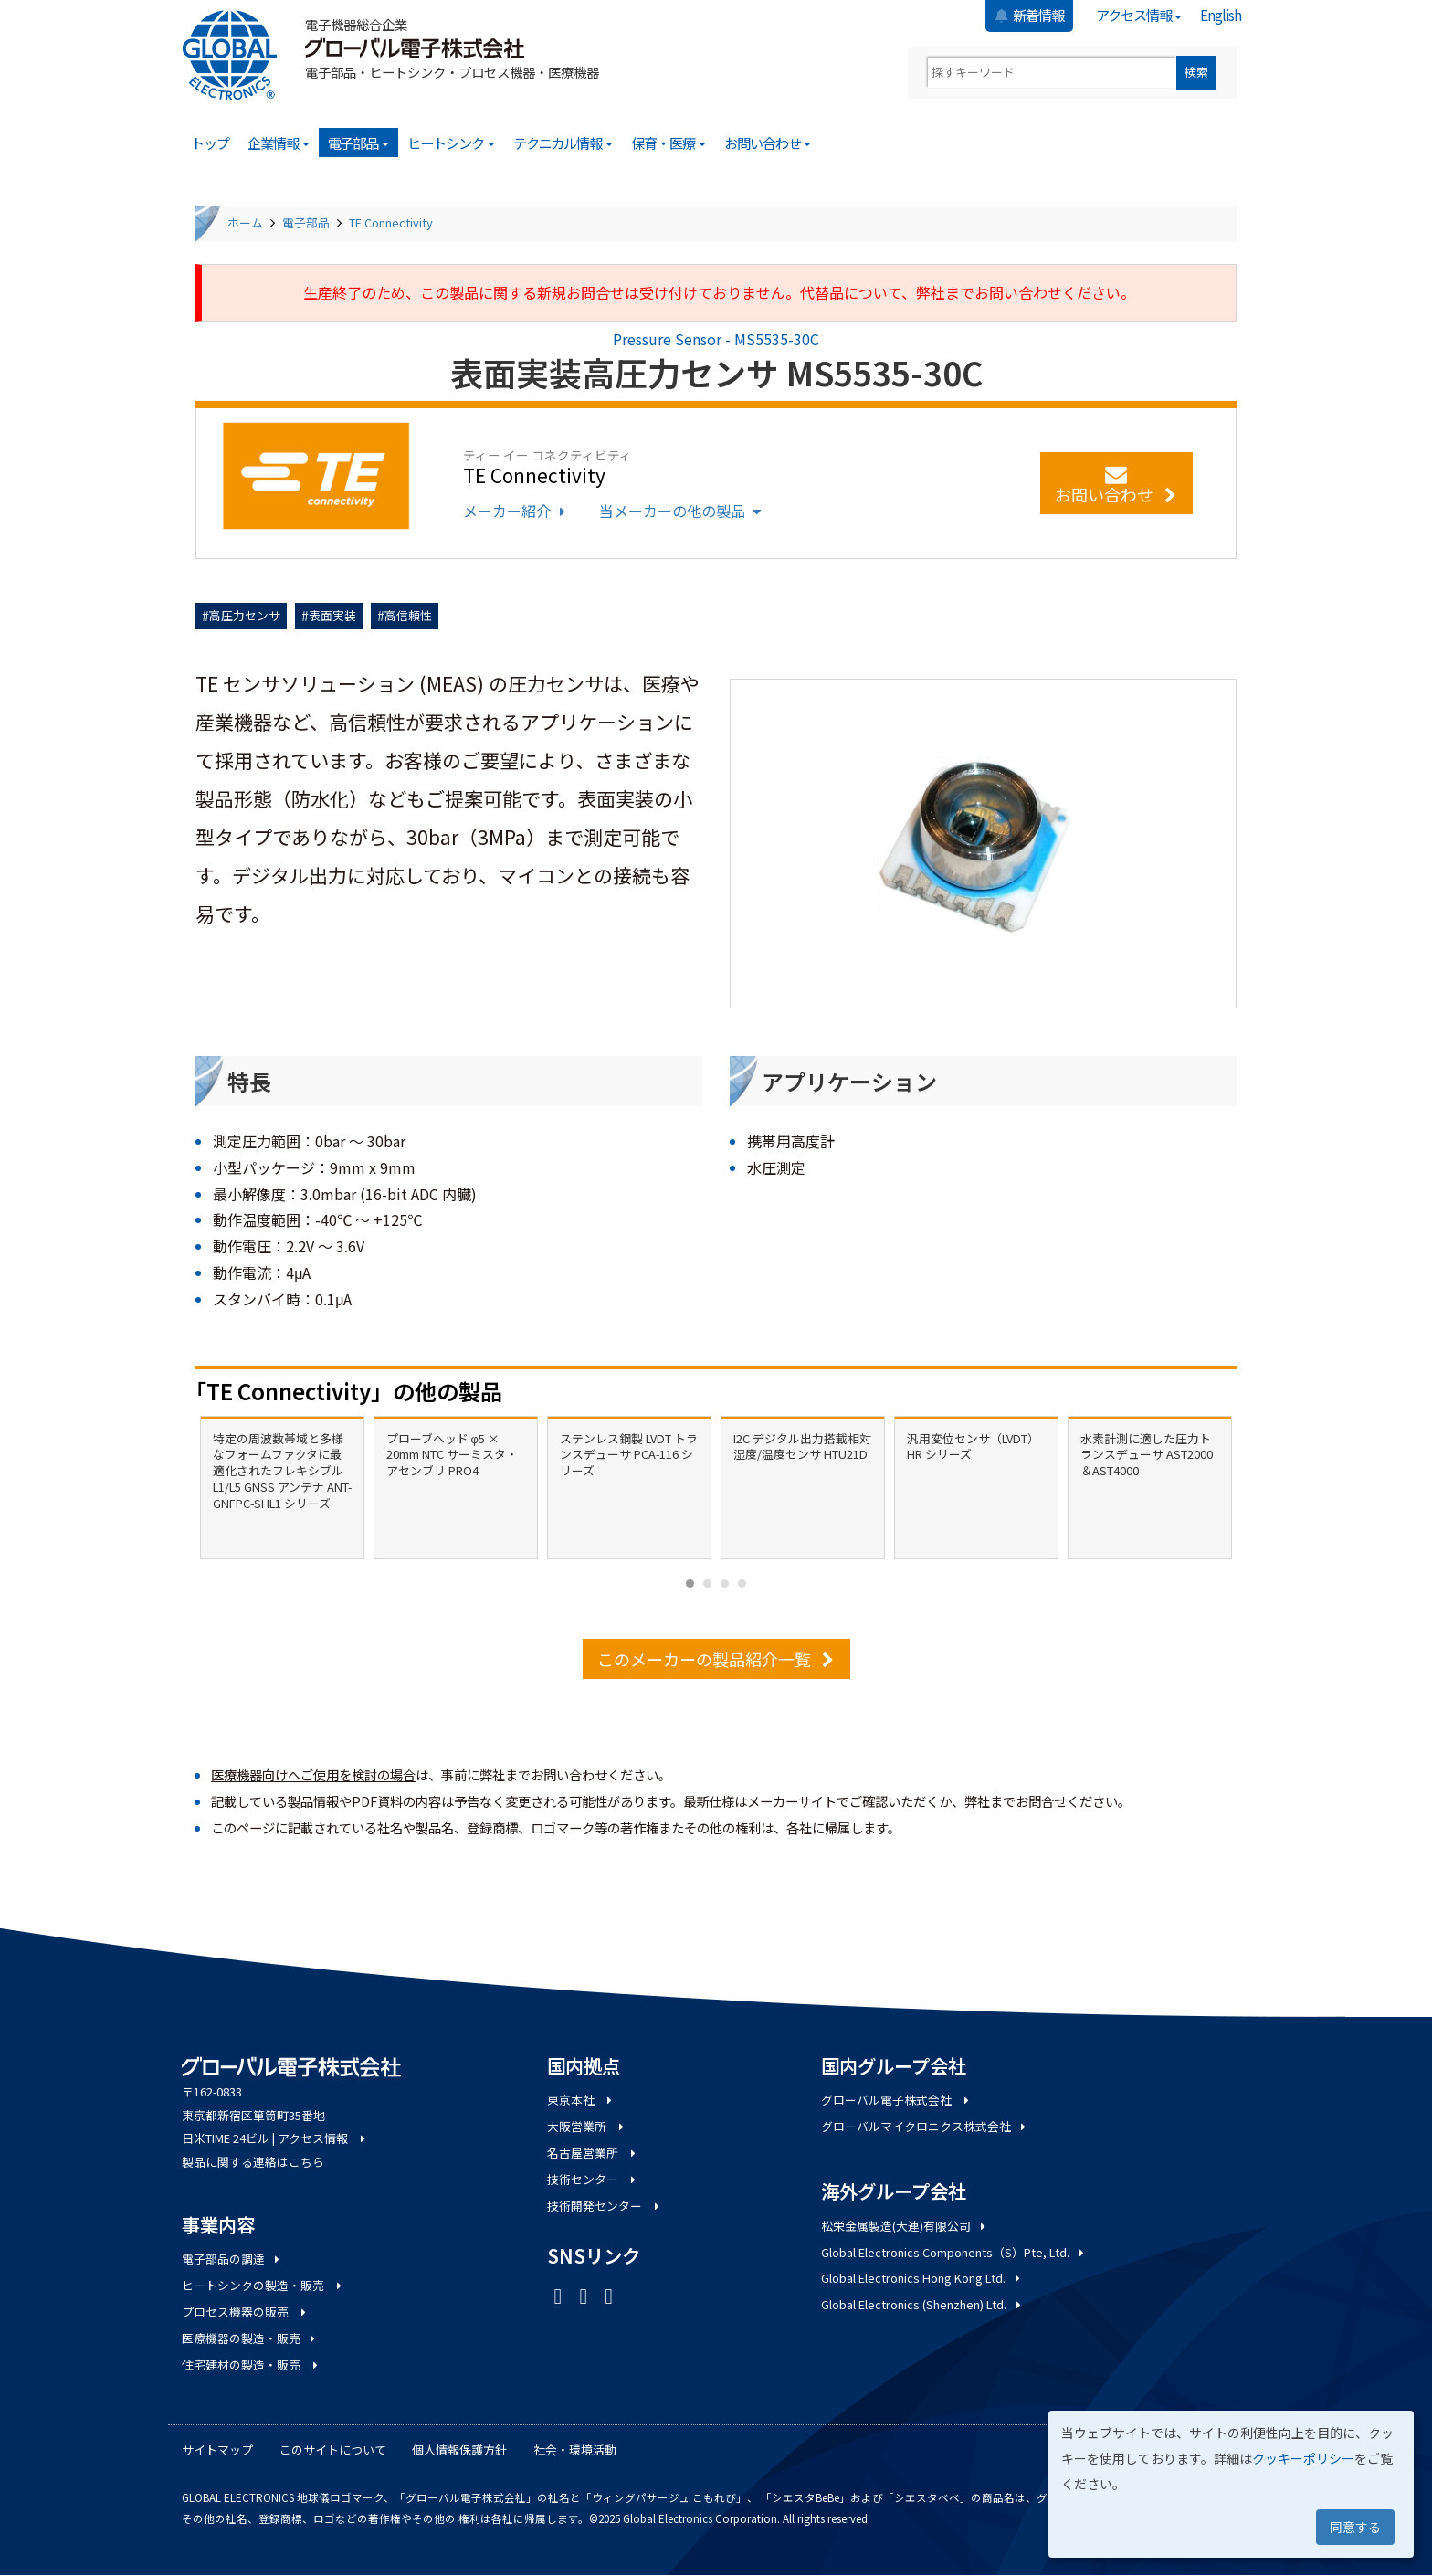 This screenshot has height=2576, width=1432. Describe the element at coordinates (690, 1583) in the screenshot. I see `[Carousel Page 1 (Current Slide)]` at that location.